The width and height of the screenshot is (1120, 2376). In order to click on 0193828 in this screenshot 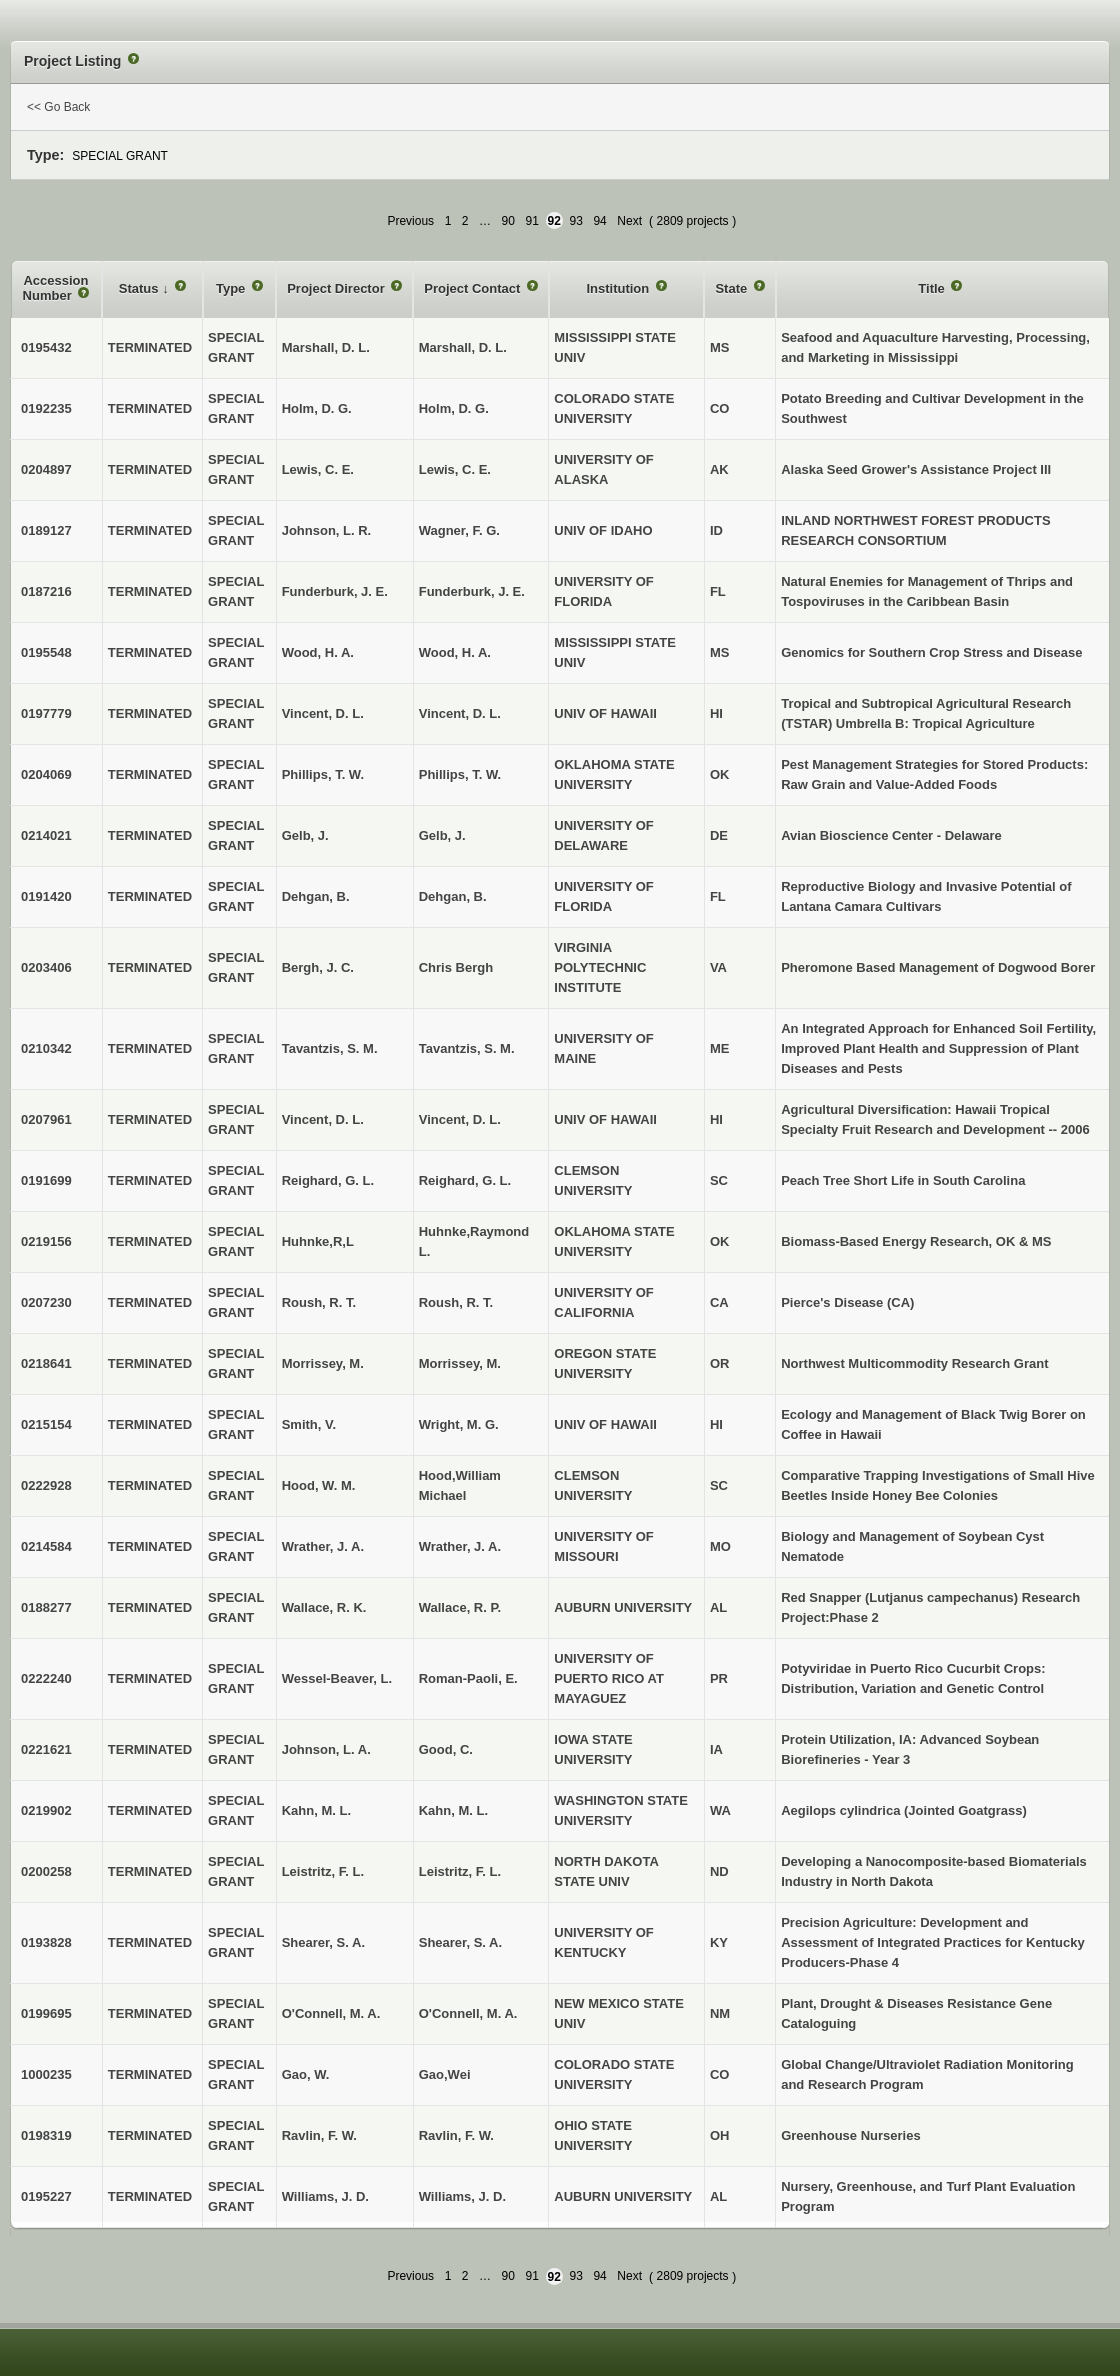, I will do `click(46, 1942)`.